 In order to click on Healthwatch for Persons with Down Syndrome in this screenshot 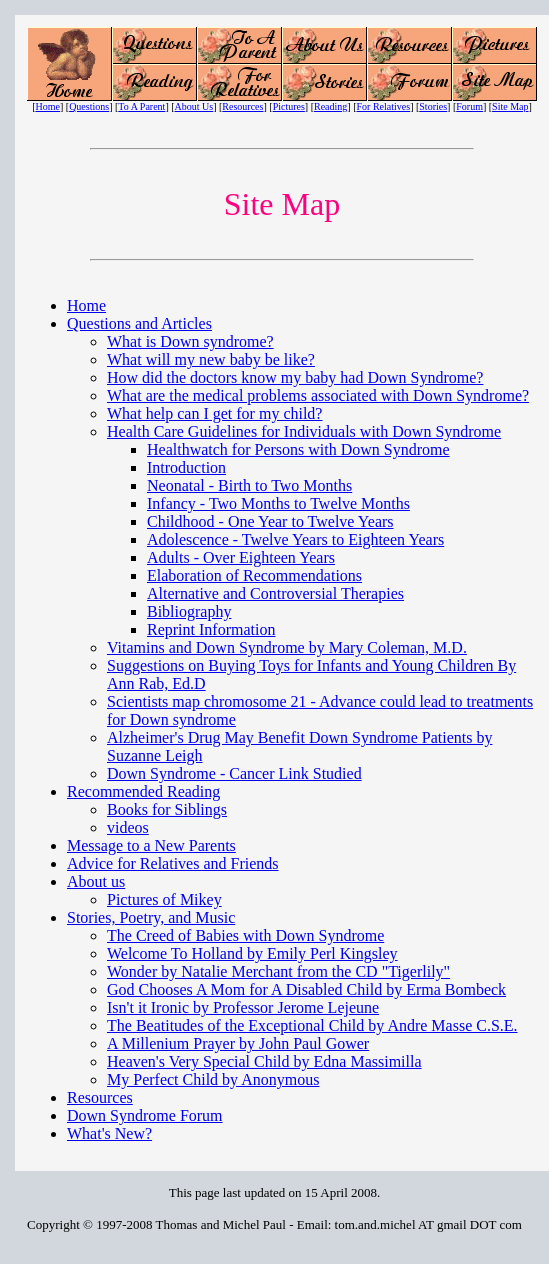, I will do `click(298, 449)`.